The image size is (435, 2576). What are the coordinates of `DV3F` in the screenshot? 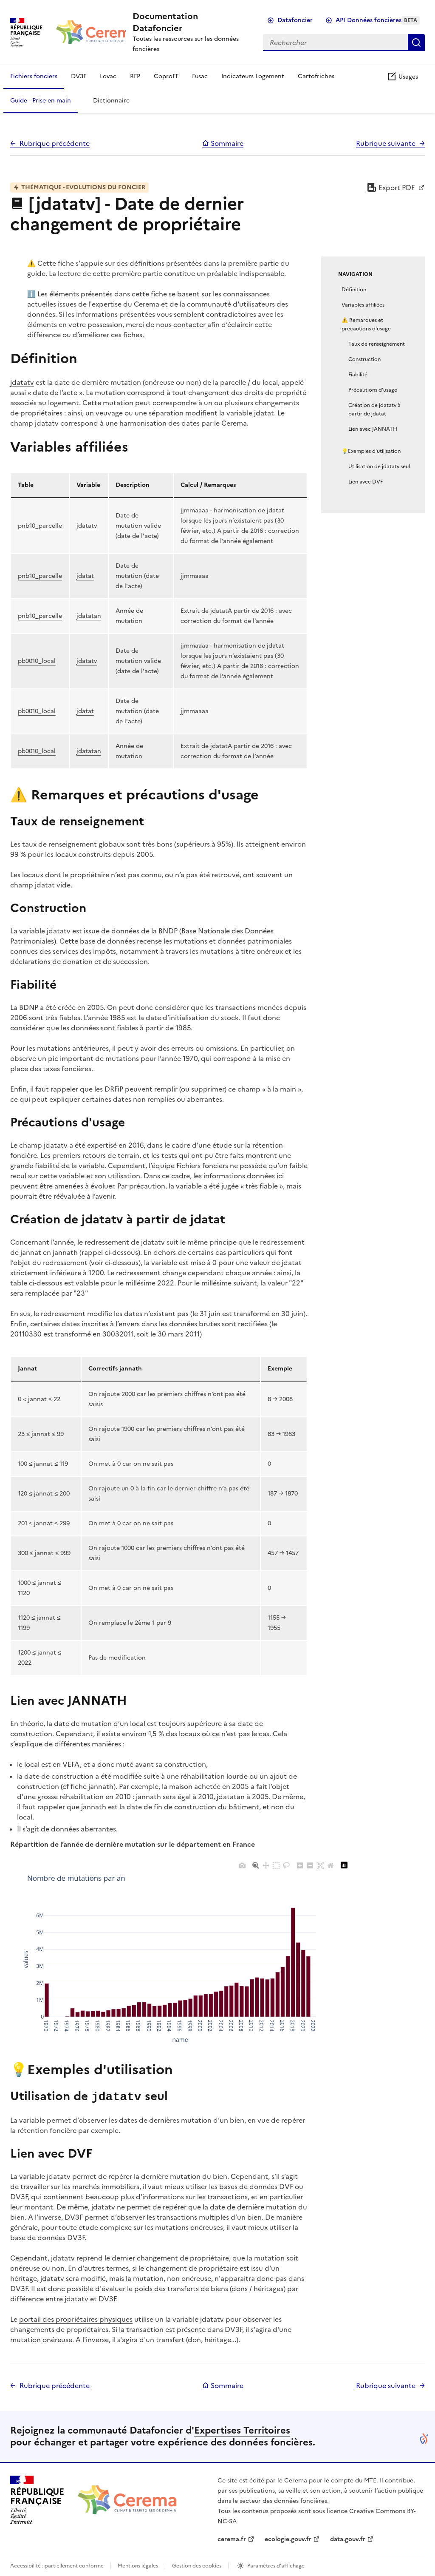 It's located at (78, 76).